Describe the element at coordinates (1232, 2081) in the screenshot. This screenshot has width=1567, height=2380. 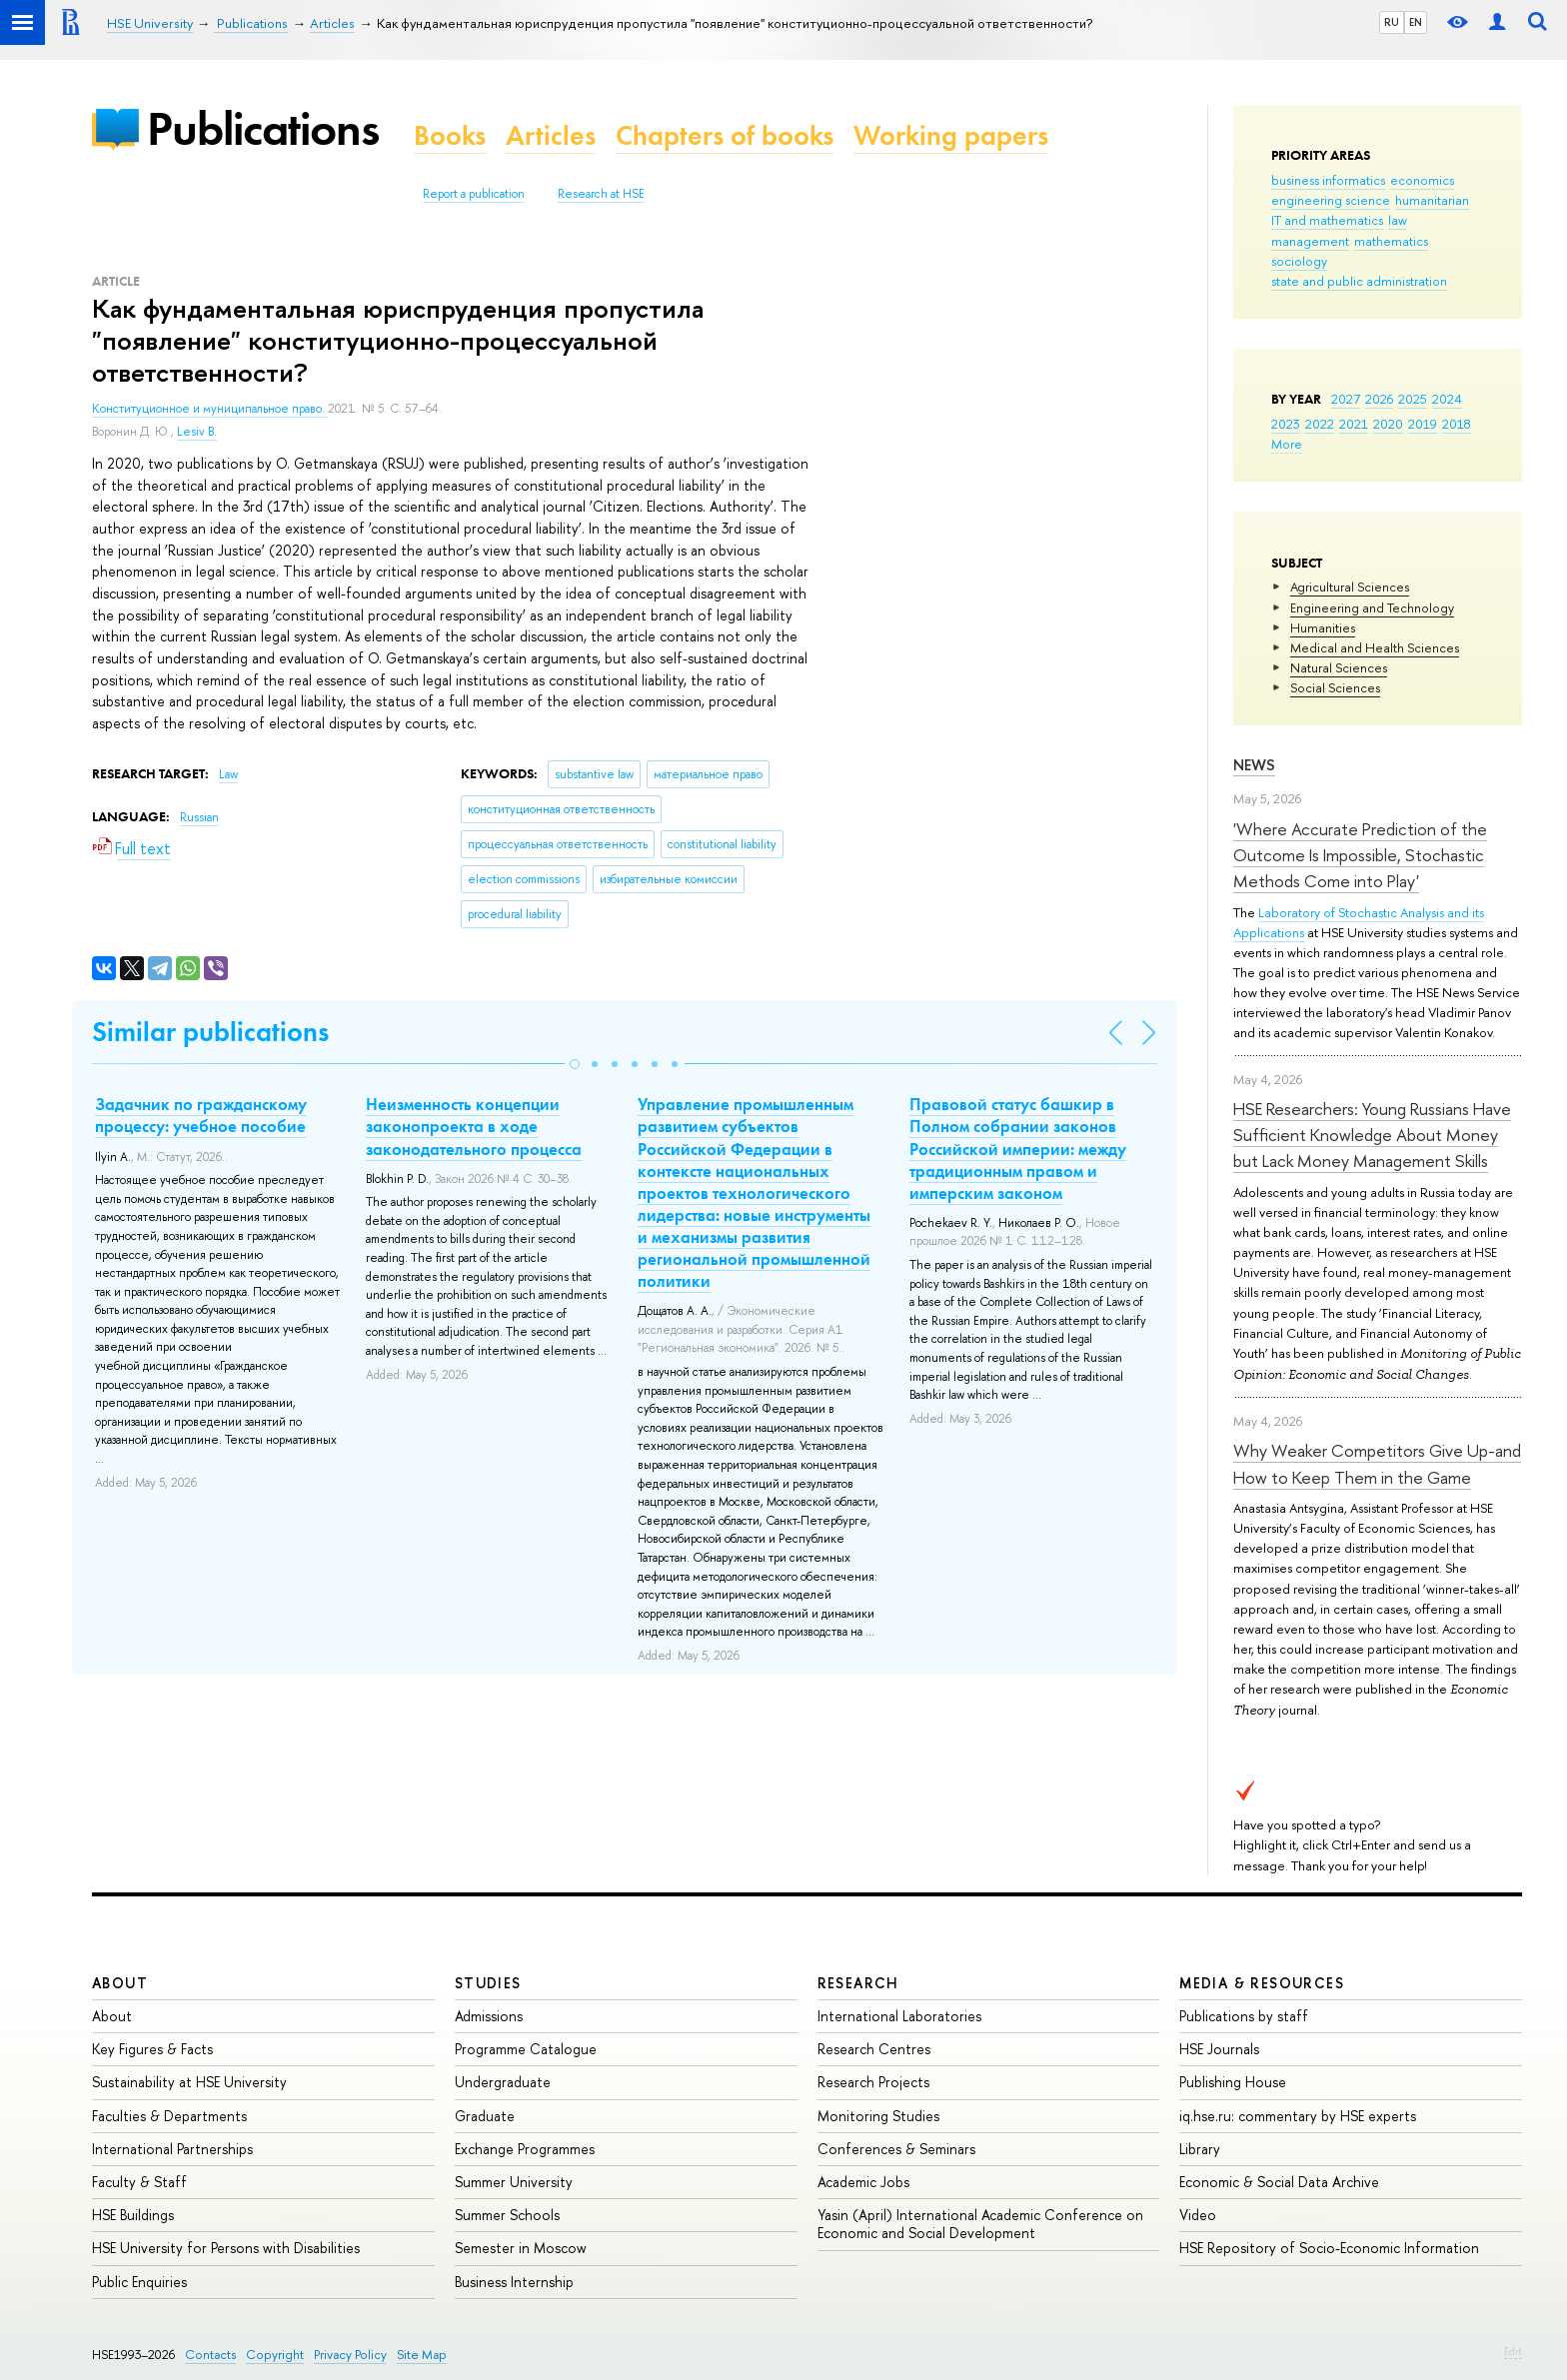
I see `Publishing House` at that location.